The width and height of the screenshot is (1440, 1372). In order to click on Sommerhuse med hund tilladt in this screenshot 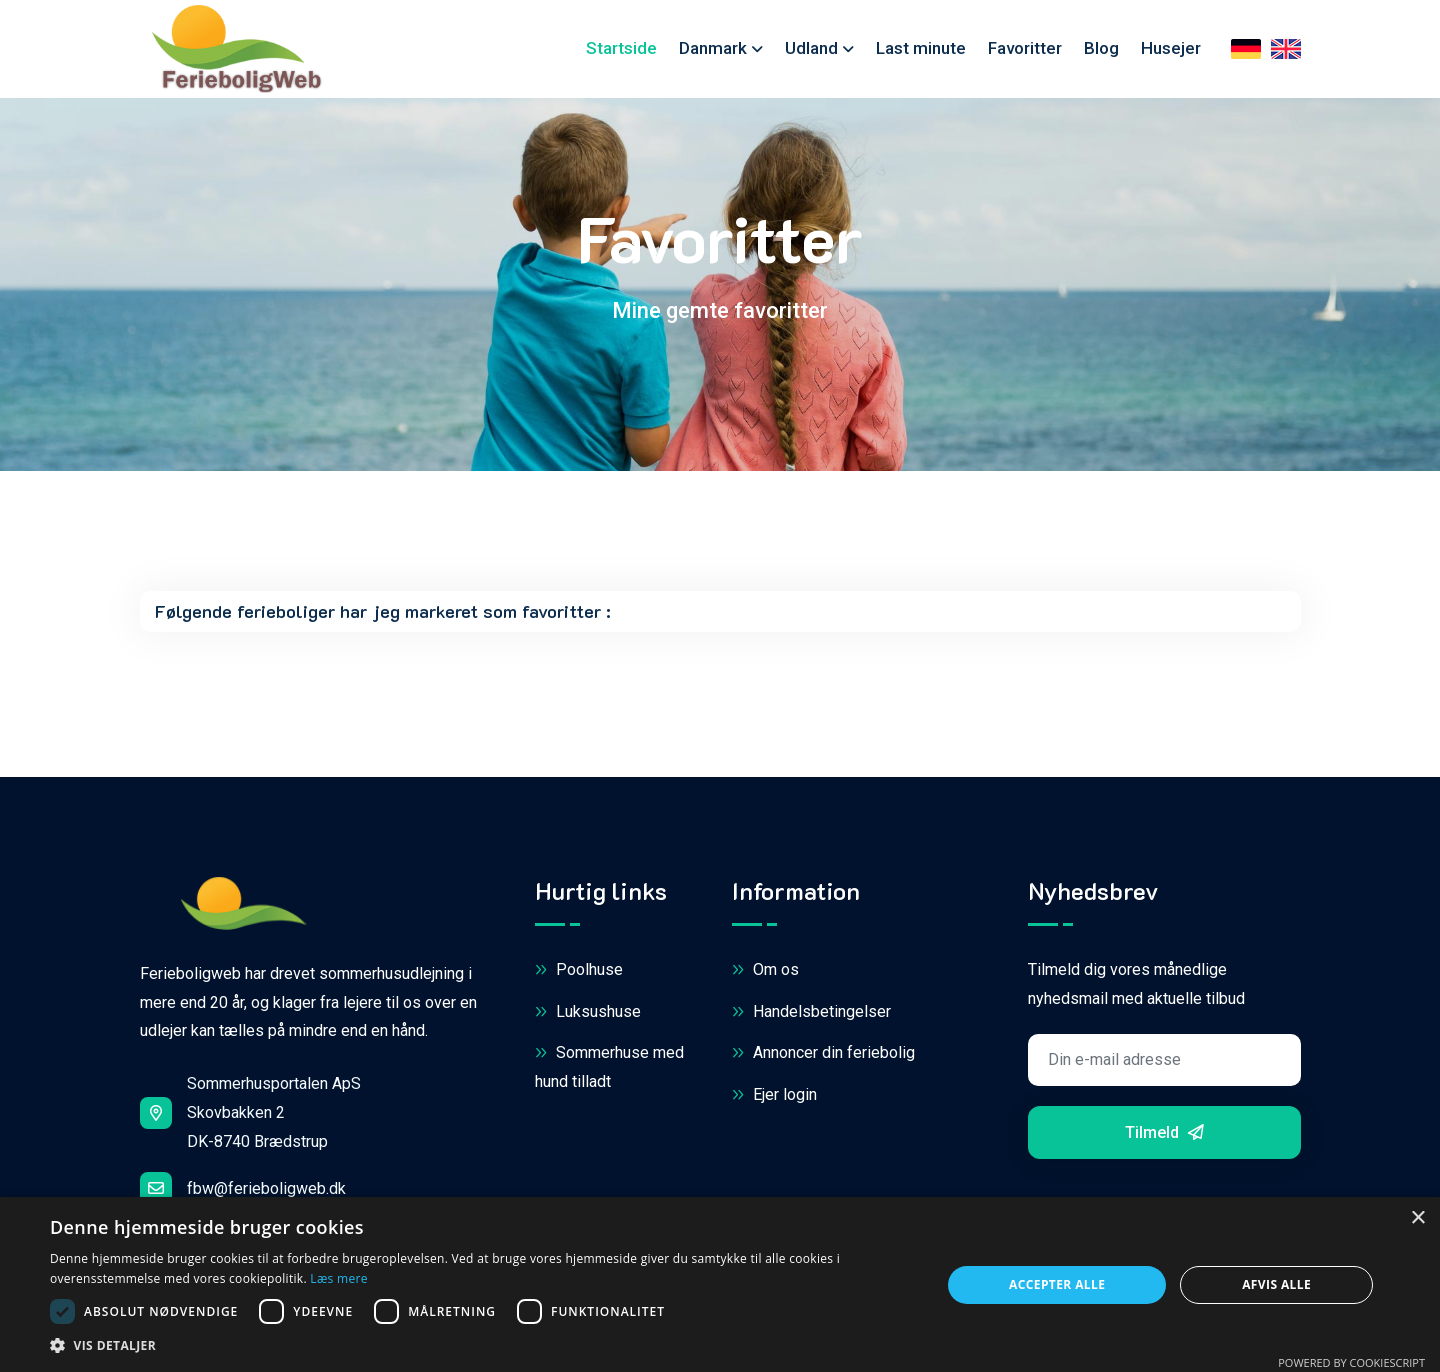, I will do `click(609, 1066)`.